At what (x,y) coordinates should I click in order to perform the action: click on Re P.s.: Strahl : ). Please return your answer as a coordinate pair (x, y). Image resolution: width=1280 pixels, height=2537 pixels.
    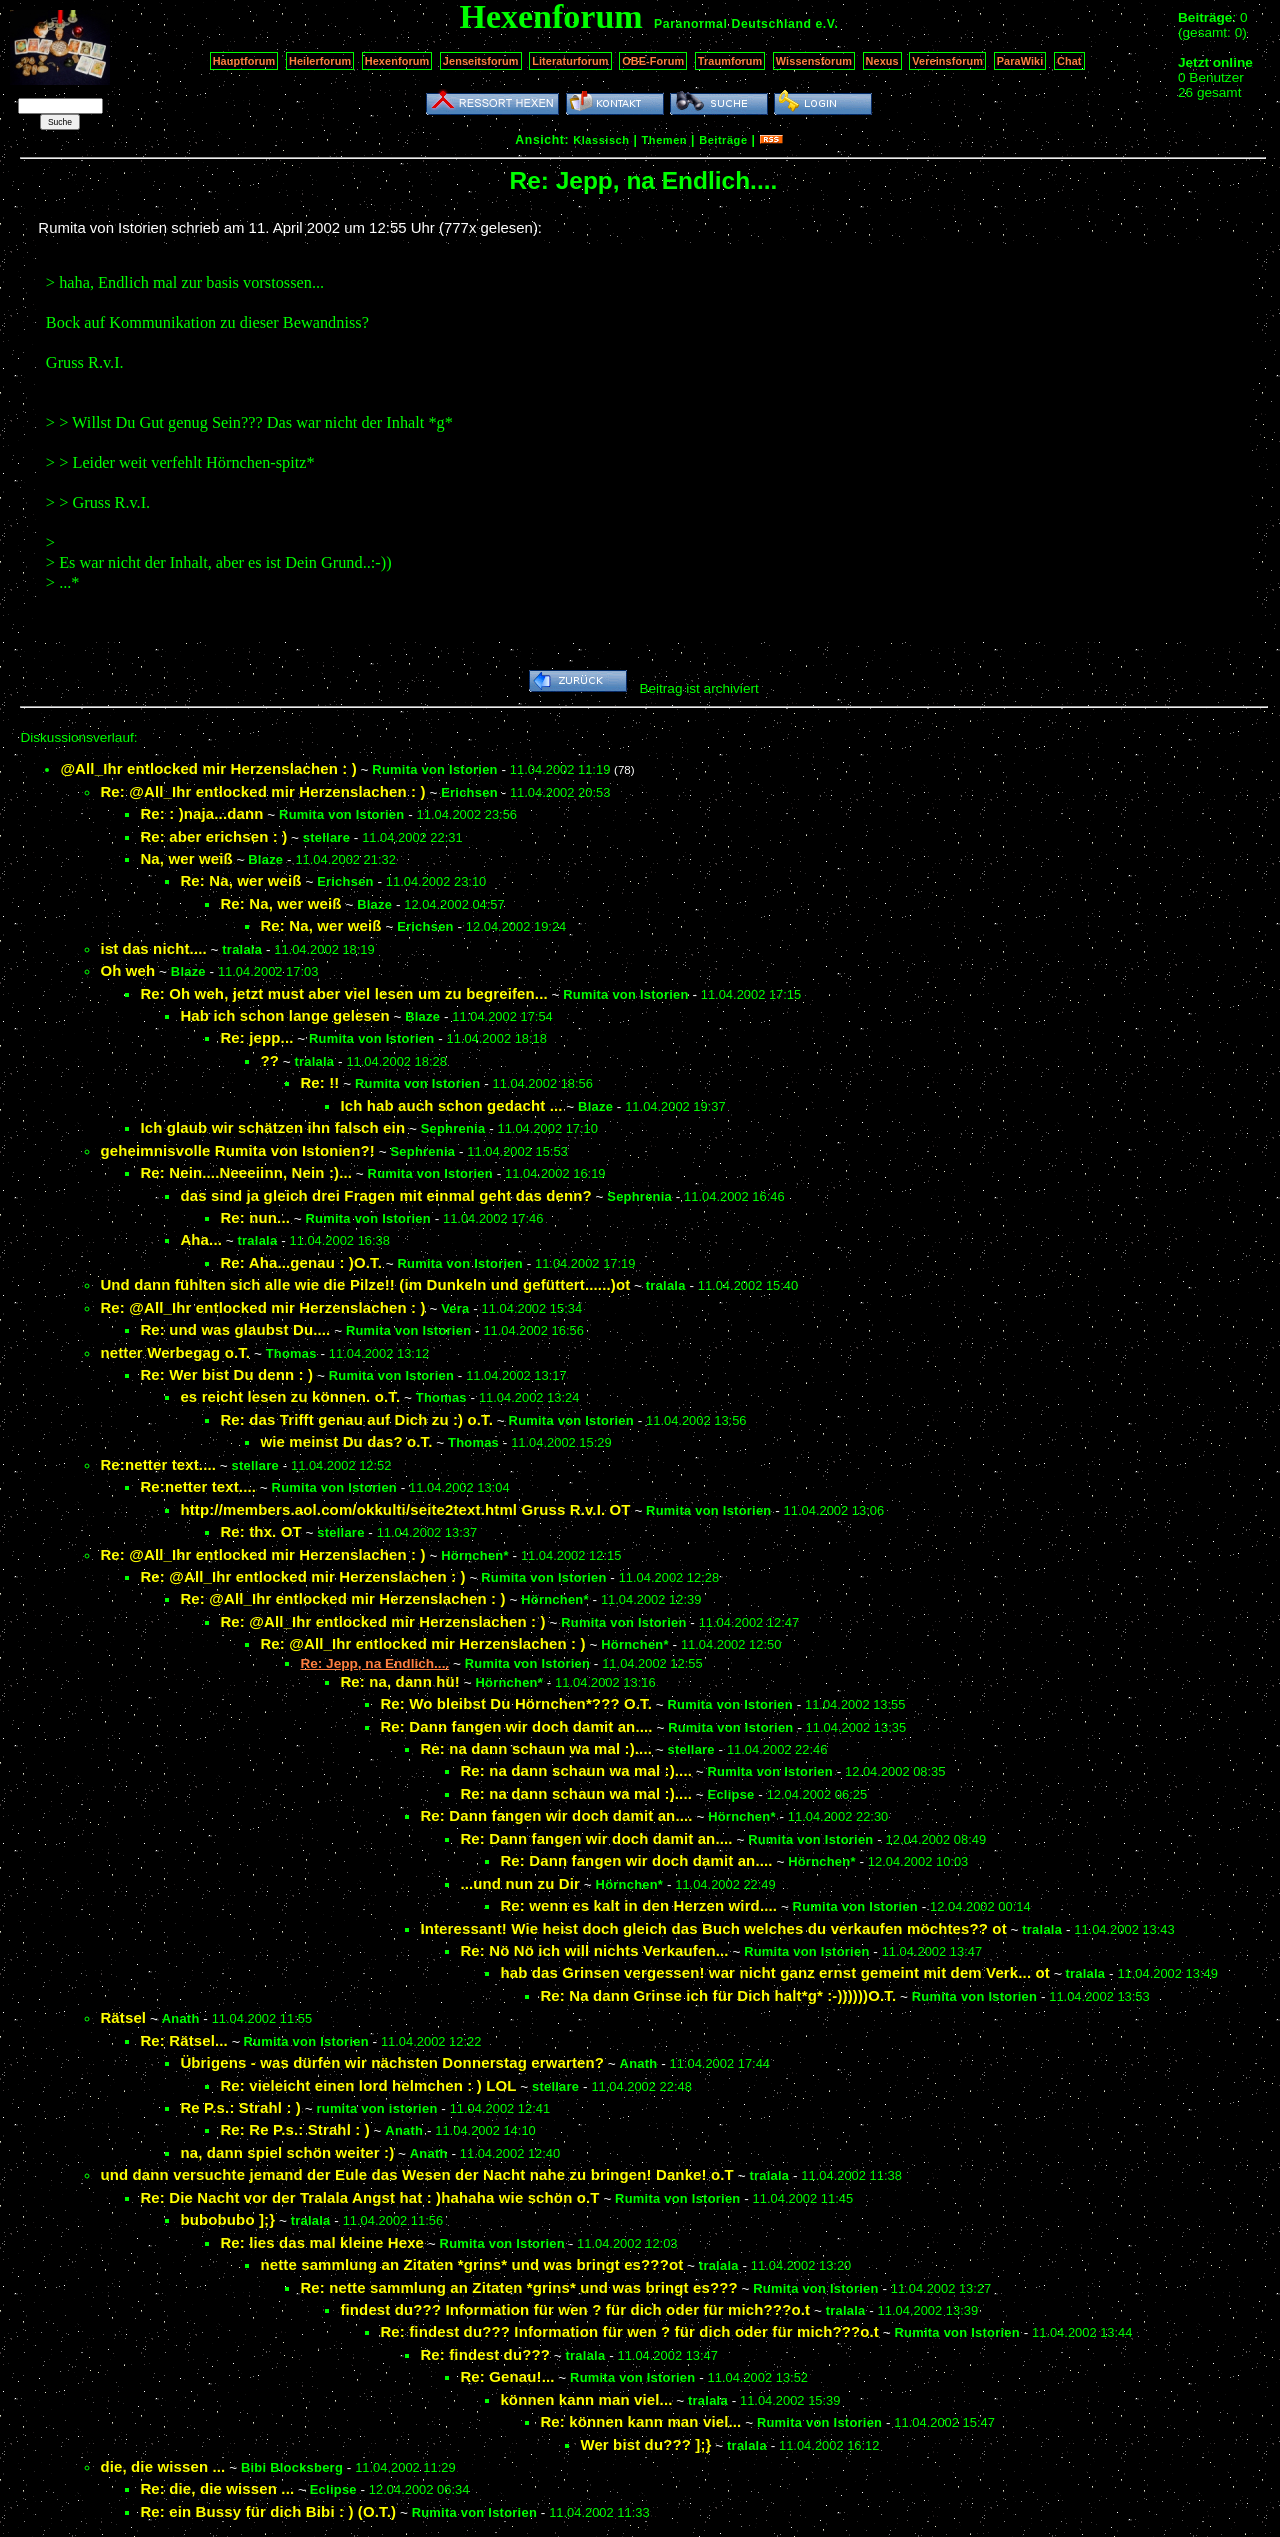
    Looking at the image, I should click on (240, 2107).